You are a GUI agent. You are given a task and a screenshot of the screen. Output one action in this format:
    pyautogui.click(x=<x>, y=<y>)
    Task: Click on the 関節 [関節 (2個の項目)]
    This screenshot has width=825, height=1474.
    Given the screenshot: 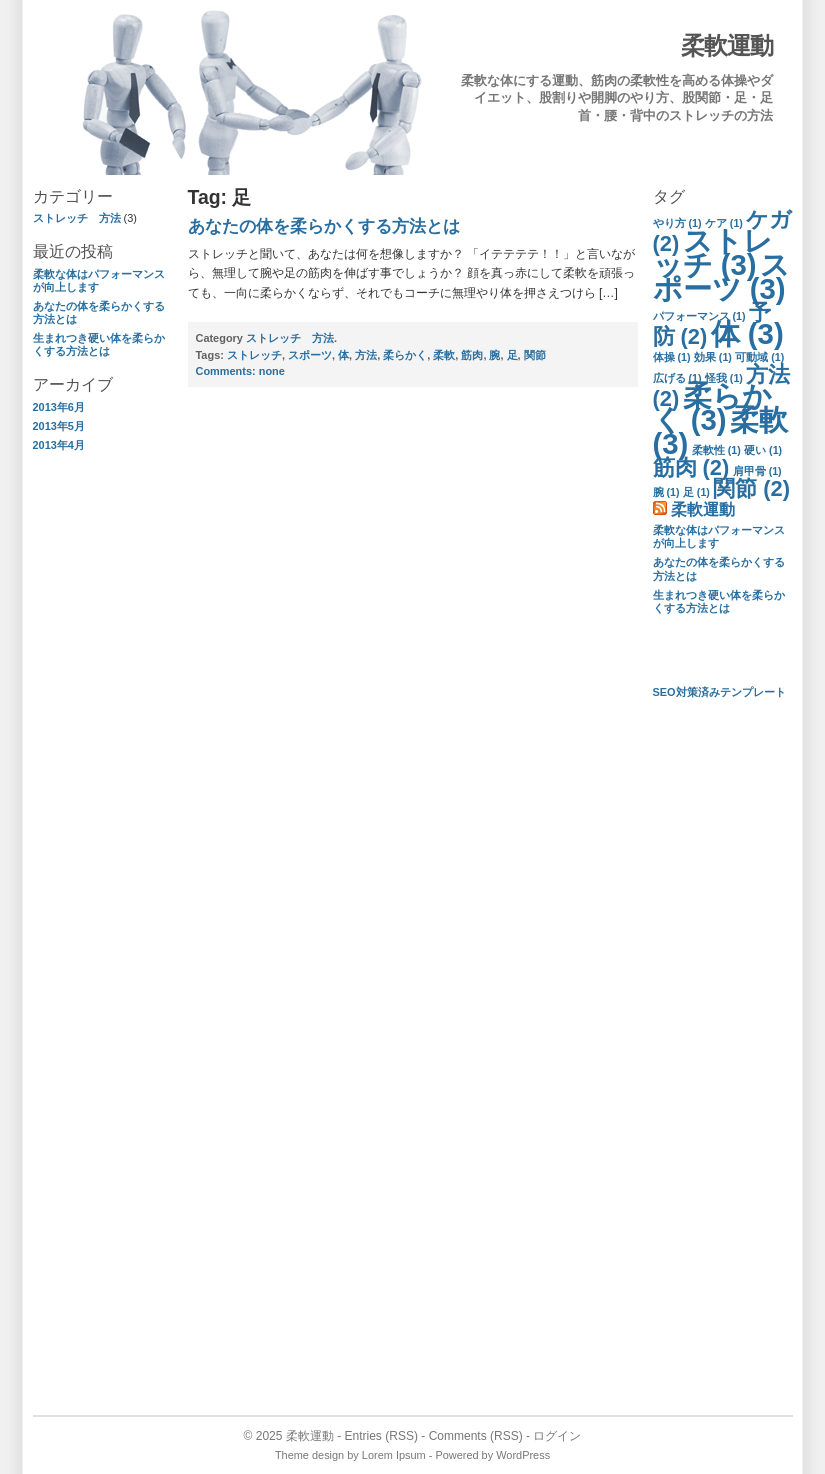 What is the action you would take?
    pyautogui.click(x=751, y=488)
    